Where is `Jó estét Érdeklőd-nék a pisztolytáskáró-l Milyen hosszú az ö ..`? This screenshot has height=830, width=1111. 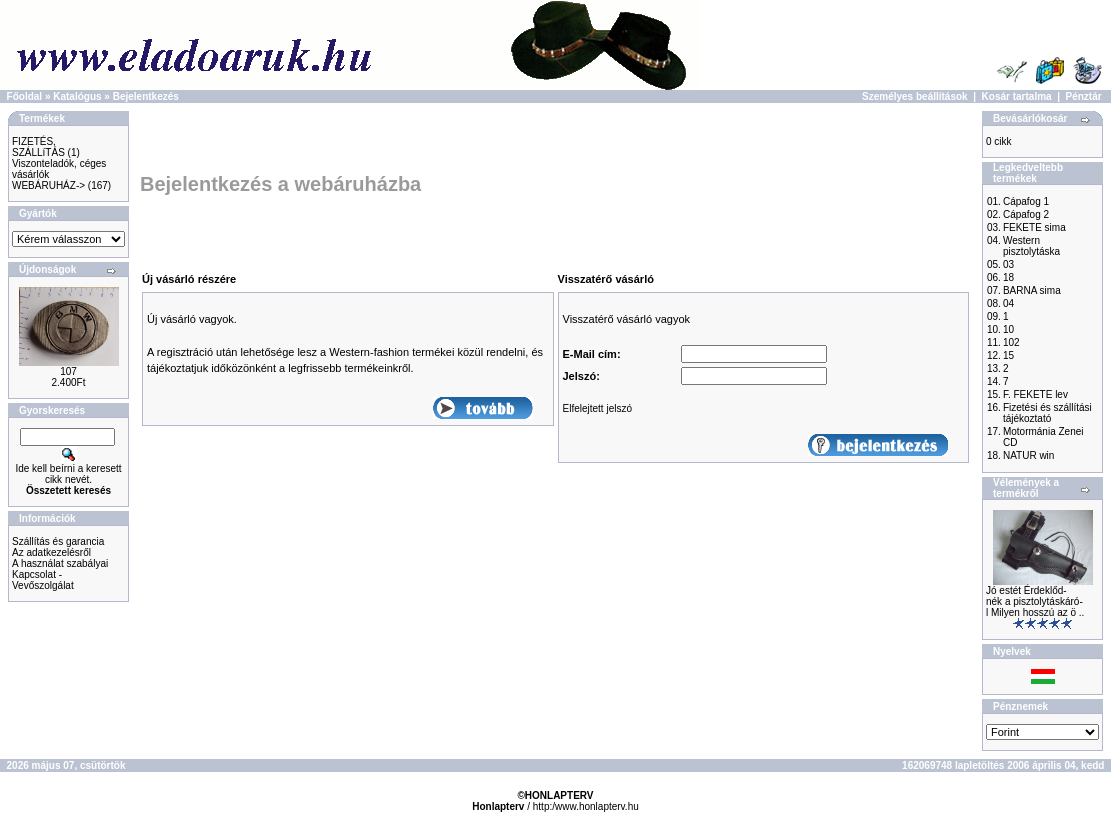
Jó estét Érdeklőd-nék a pisztolytáskáró-l Milyen hosszú az ö .. is located at coordinates (1035, 601).